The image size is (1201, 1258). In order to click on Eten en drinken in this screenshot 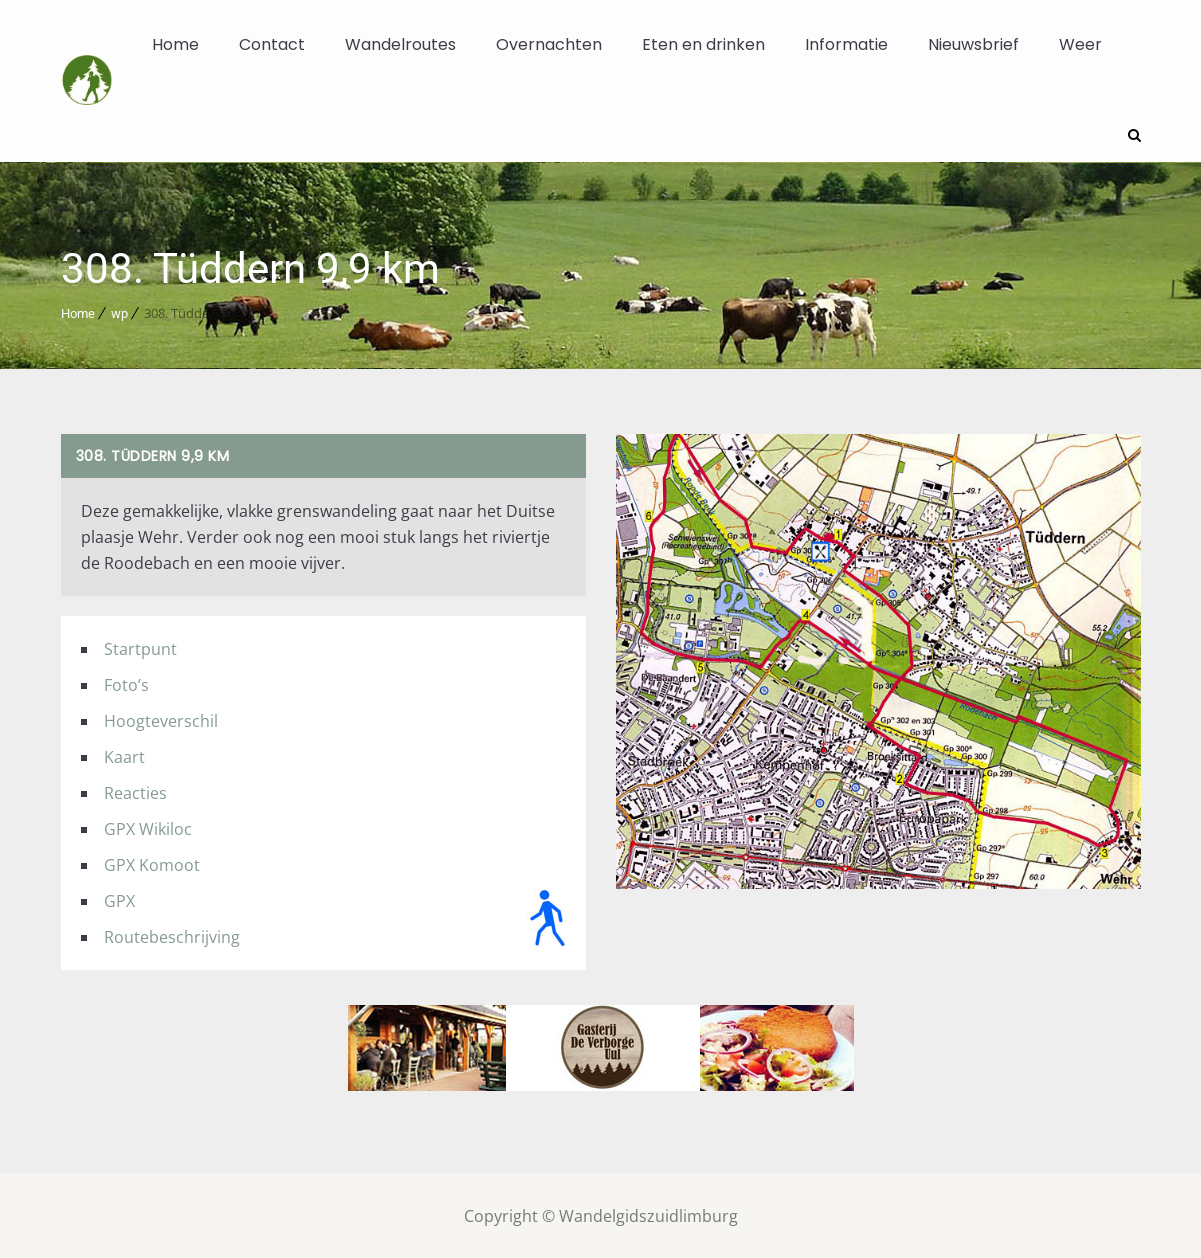, I will do `click(703, 44)`.